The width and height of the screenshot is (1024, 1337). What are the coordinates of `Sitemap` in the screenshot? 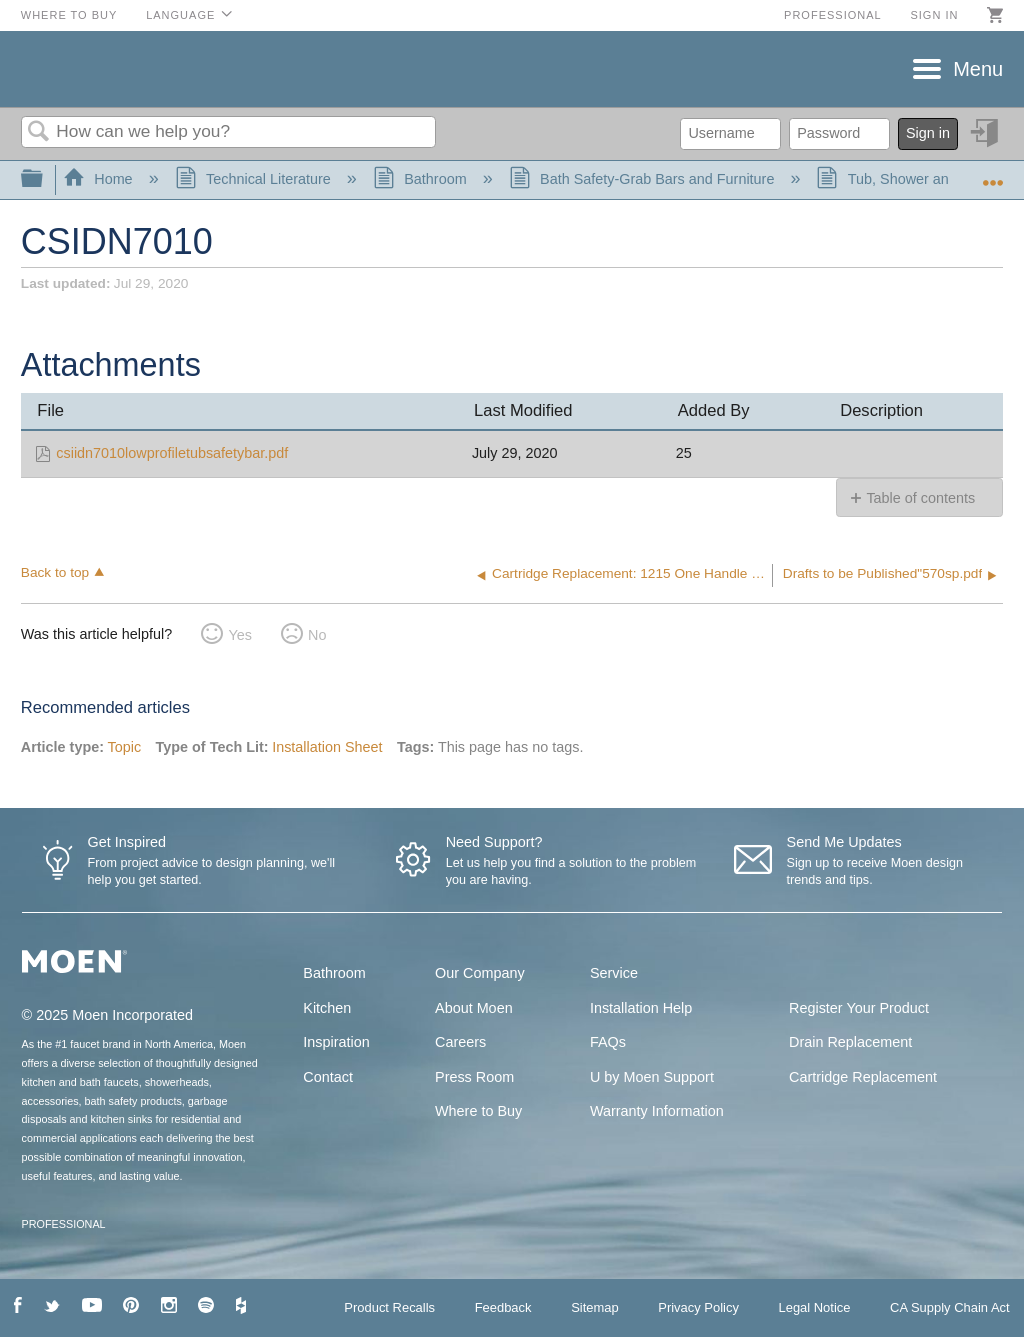 It's located at (595, 1307).